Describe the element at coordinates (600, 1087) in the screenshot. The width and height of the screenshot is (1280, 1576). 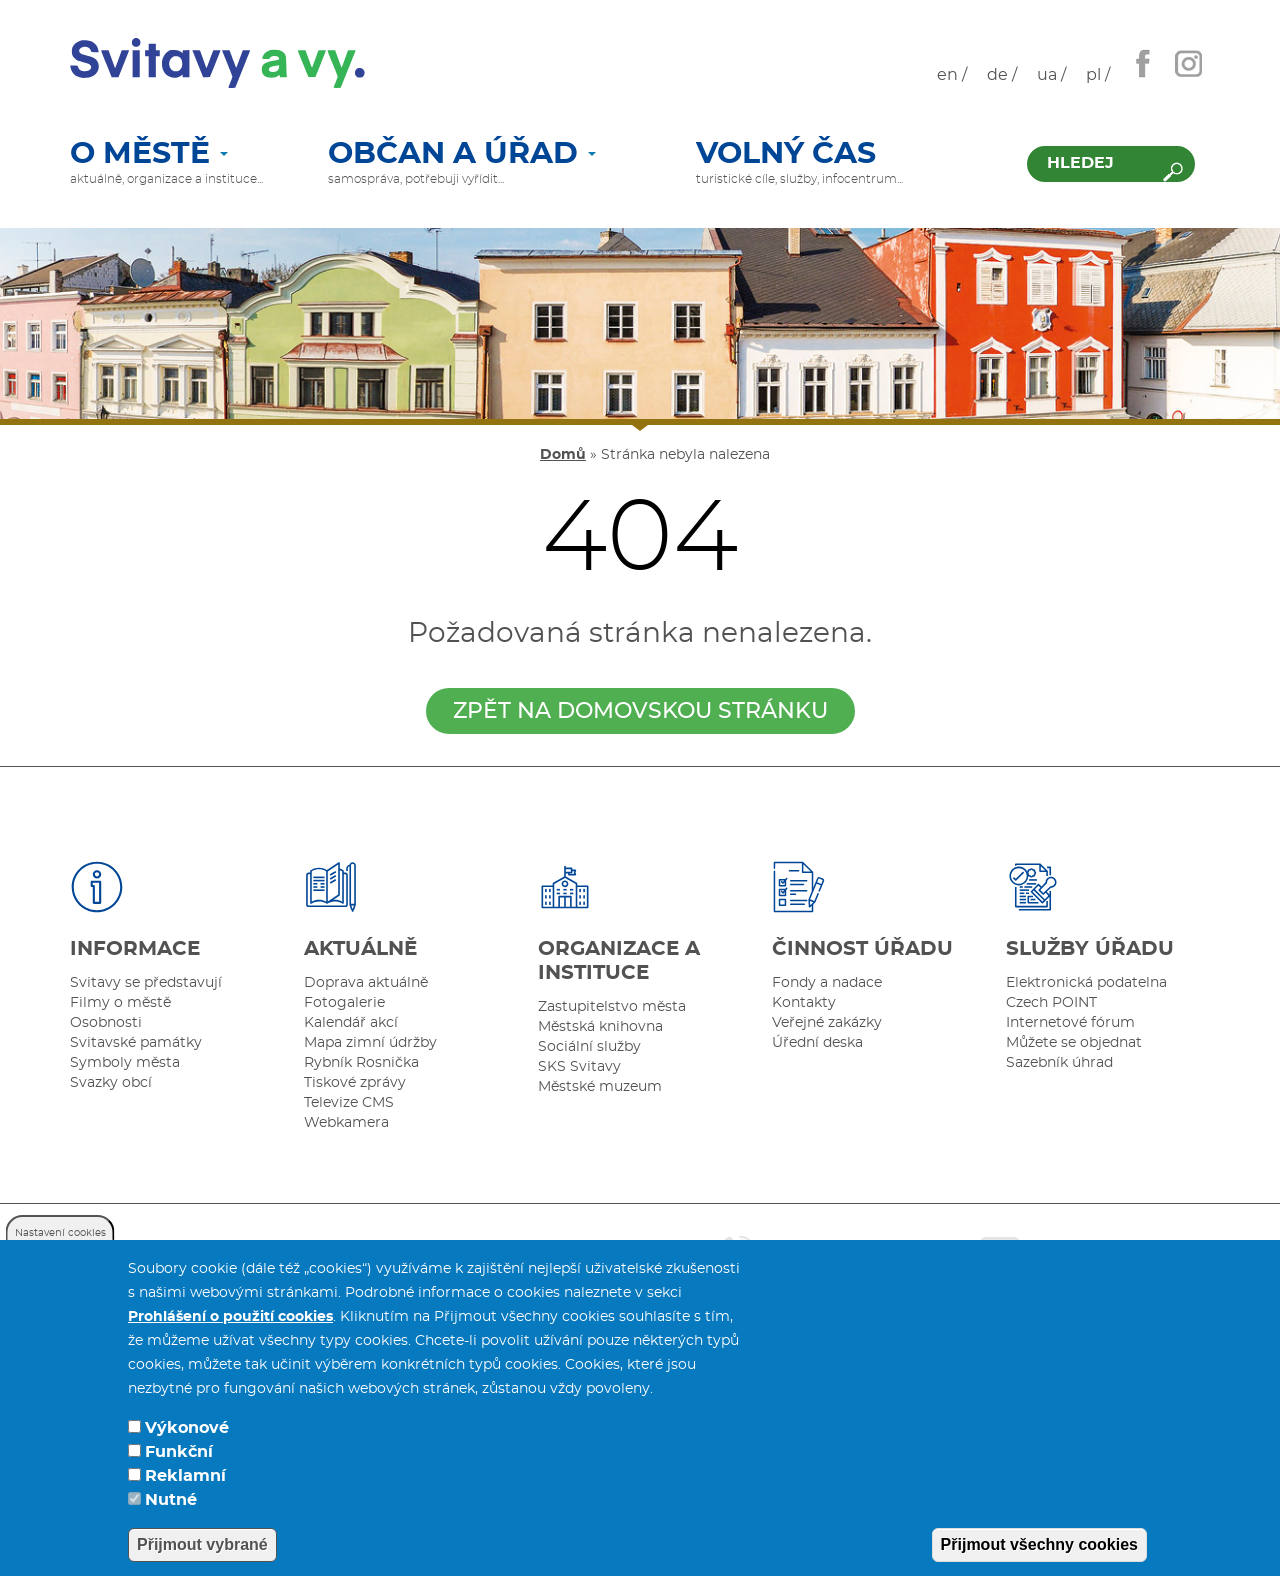
I see `Městské muzeum` at that location.